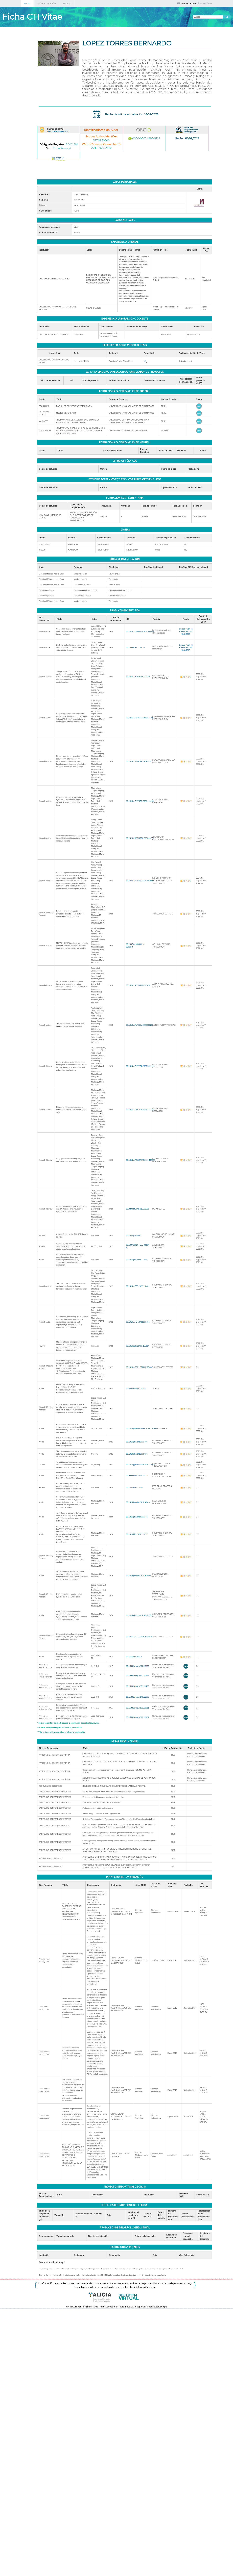  I want to click on 10.1016/J.TOXLET.2018.06.849, so click(139, 1637).